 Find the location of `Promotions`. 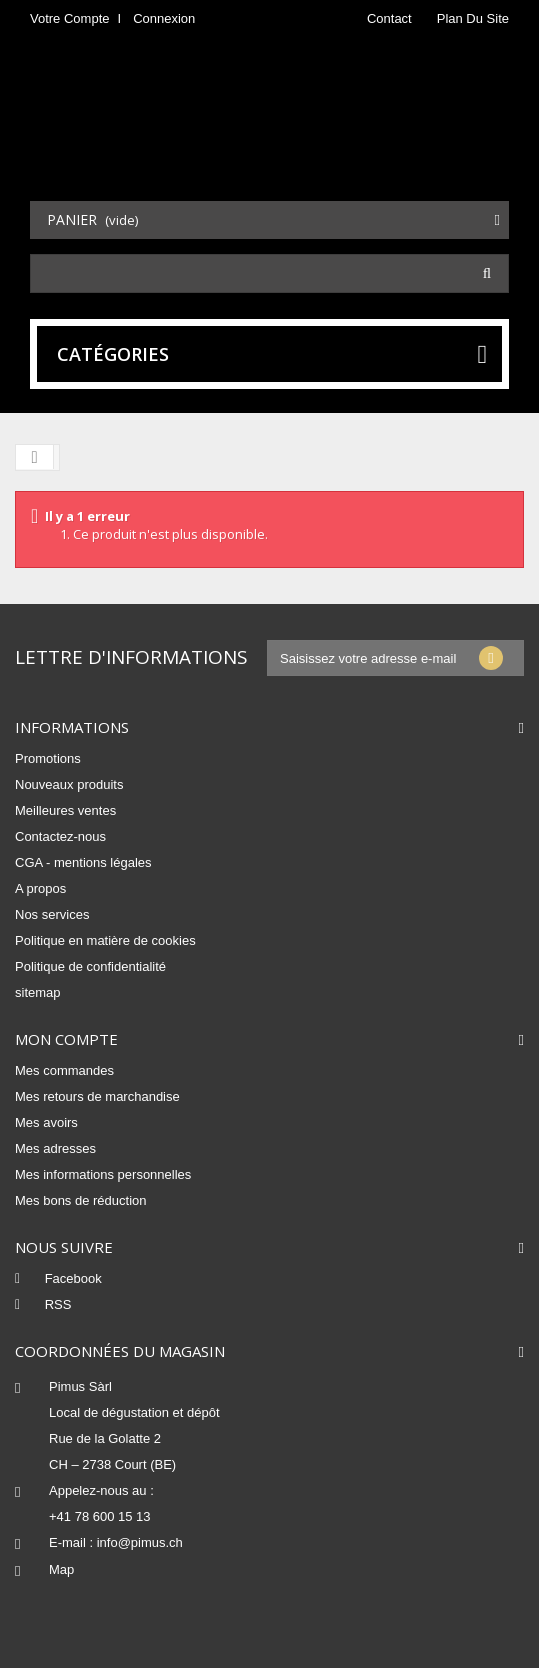

Promotions is located at coordinates (48, 758).